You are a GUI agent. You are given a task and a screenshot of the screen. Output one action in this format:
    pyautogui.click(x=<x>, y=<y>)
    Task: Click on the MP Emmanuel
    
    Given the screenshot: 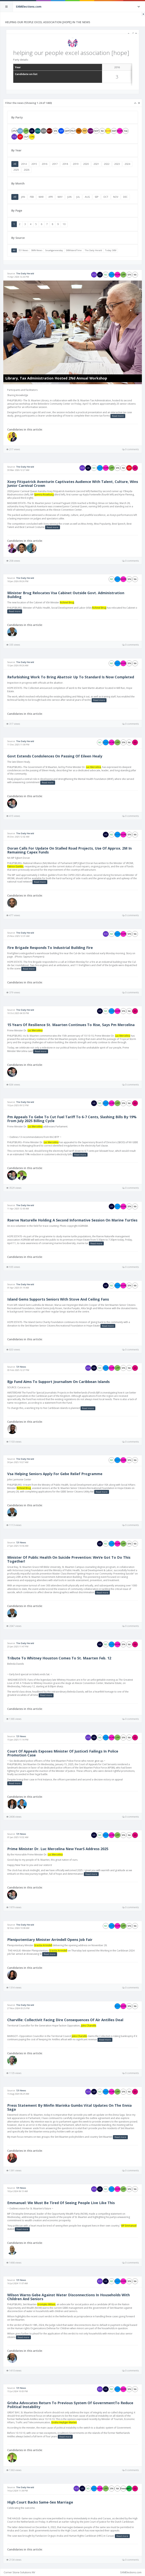 What is the action you would take?
    pyautogui.click(x=129, y=2225)
    